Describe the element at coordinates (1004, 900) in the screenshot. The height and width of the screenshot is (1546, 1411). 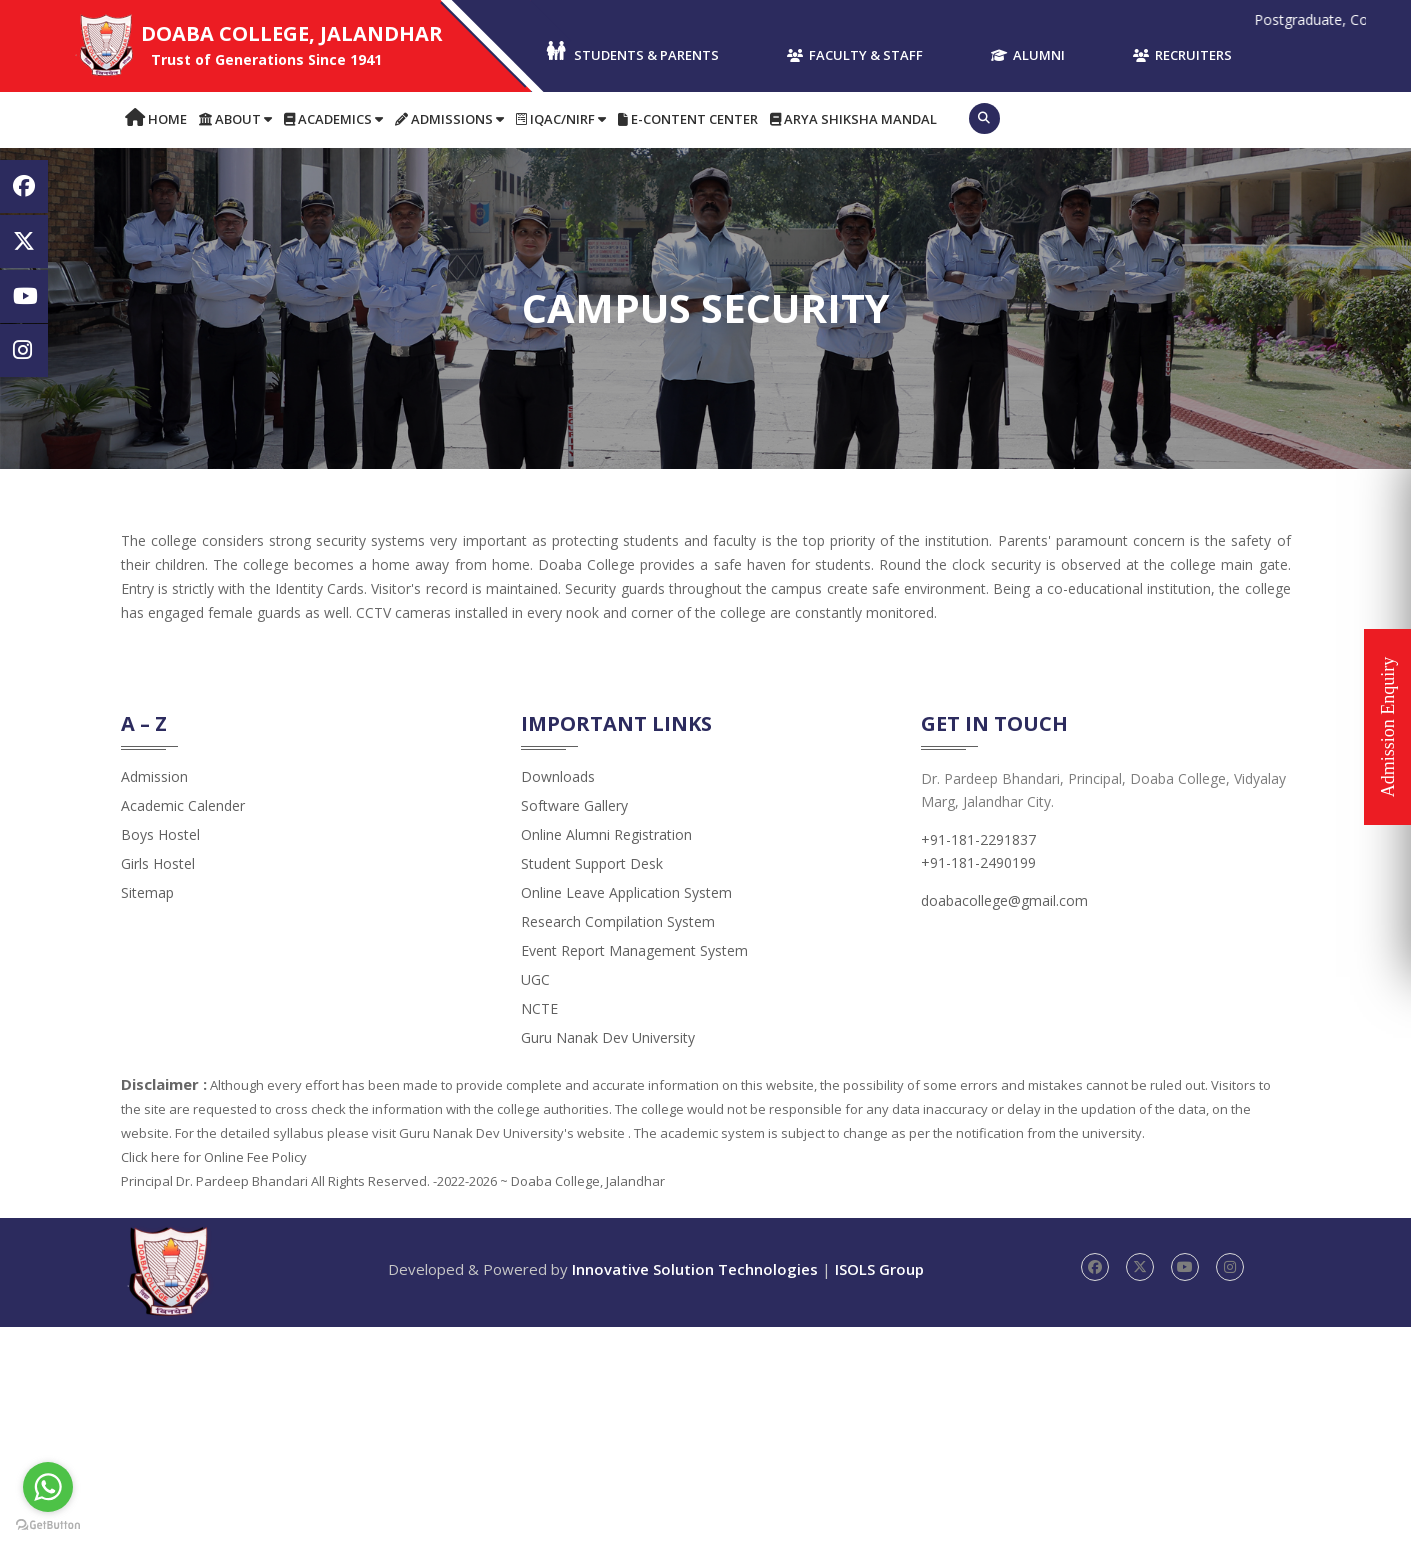
I see `doabacollege@gmail.com` at that location.